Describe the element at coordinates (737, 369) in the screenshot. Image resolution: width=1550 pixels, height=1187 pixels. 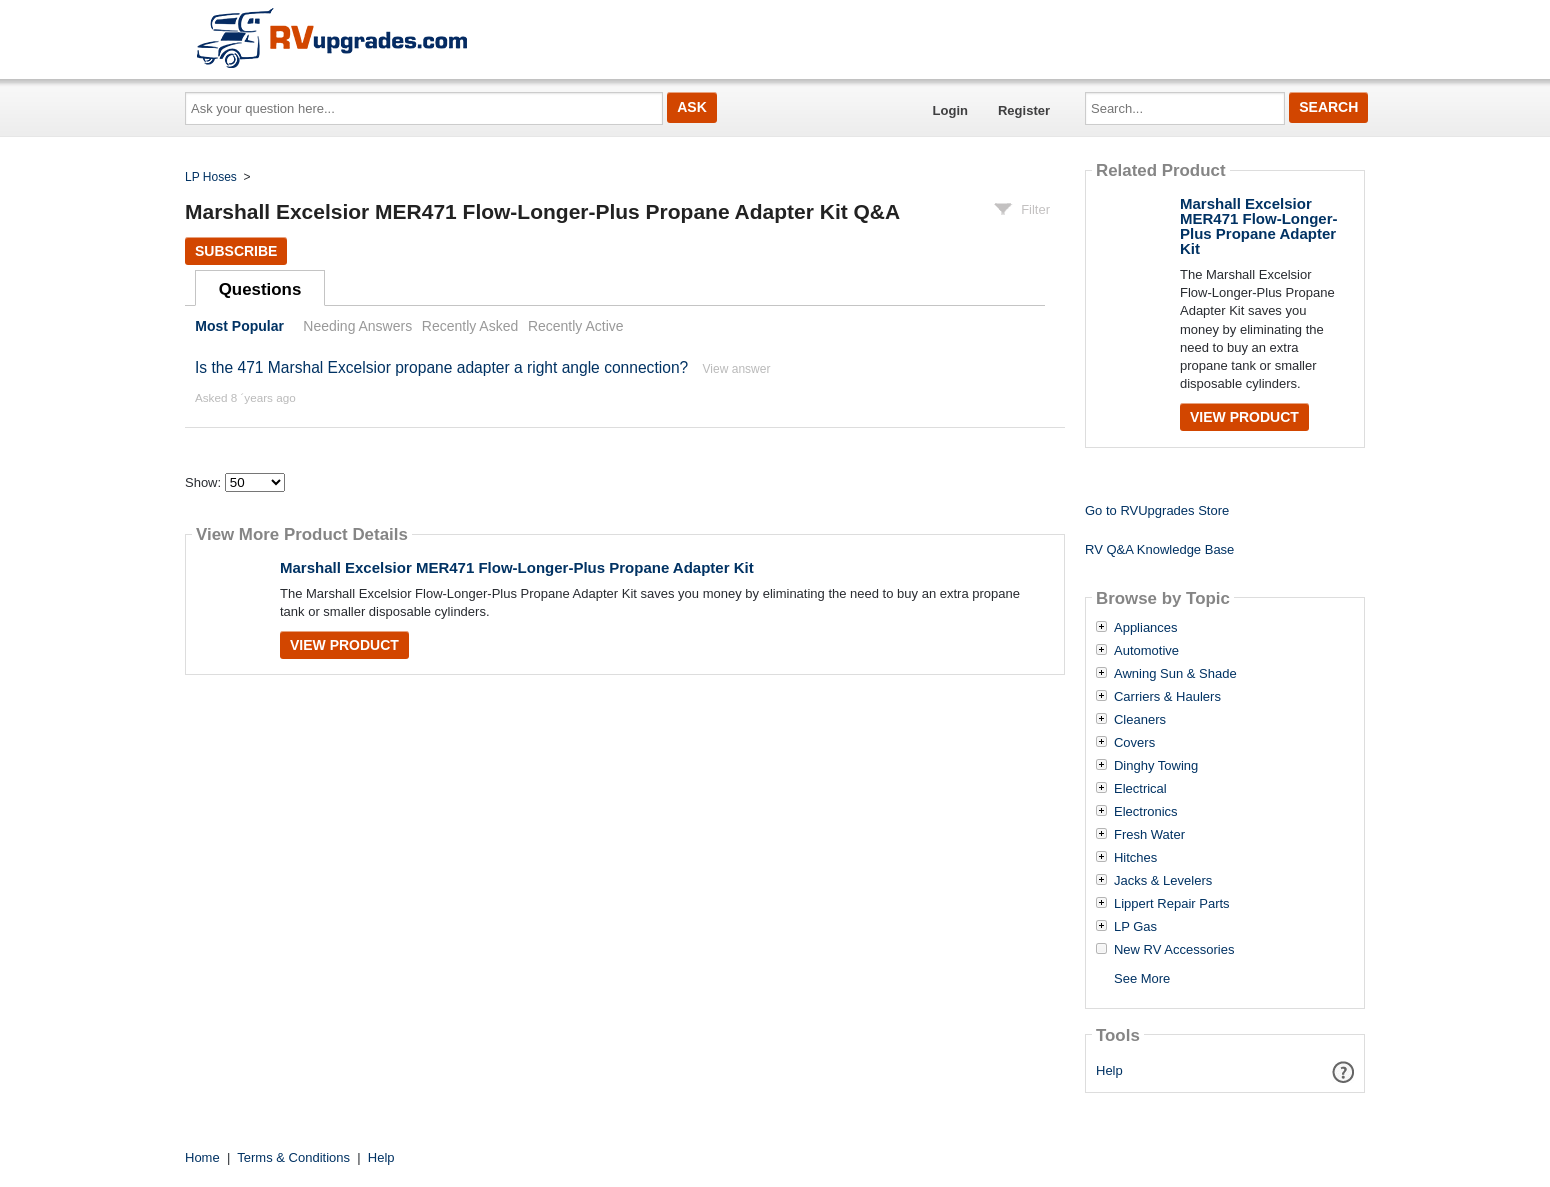
I see `View answer` at that location.